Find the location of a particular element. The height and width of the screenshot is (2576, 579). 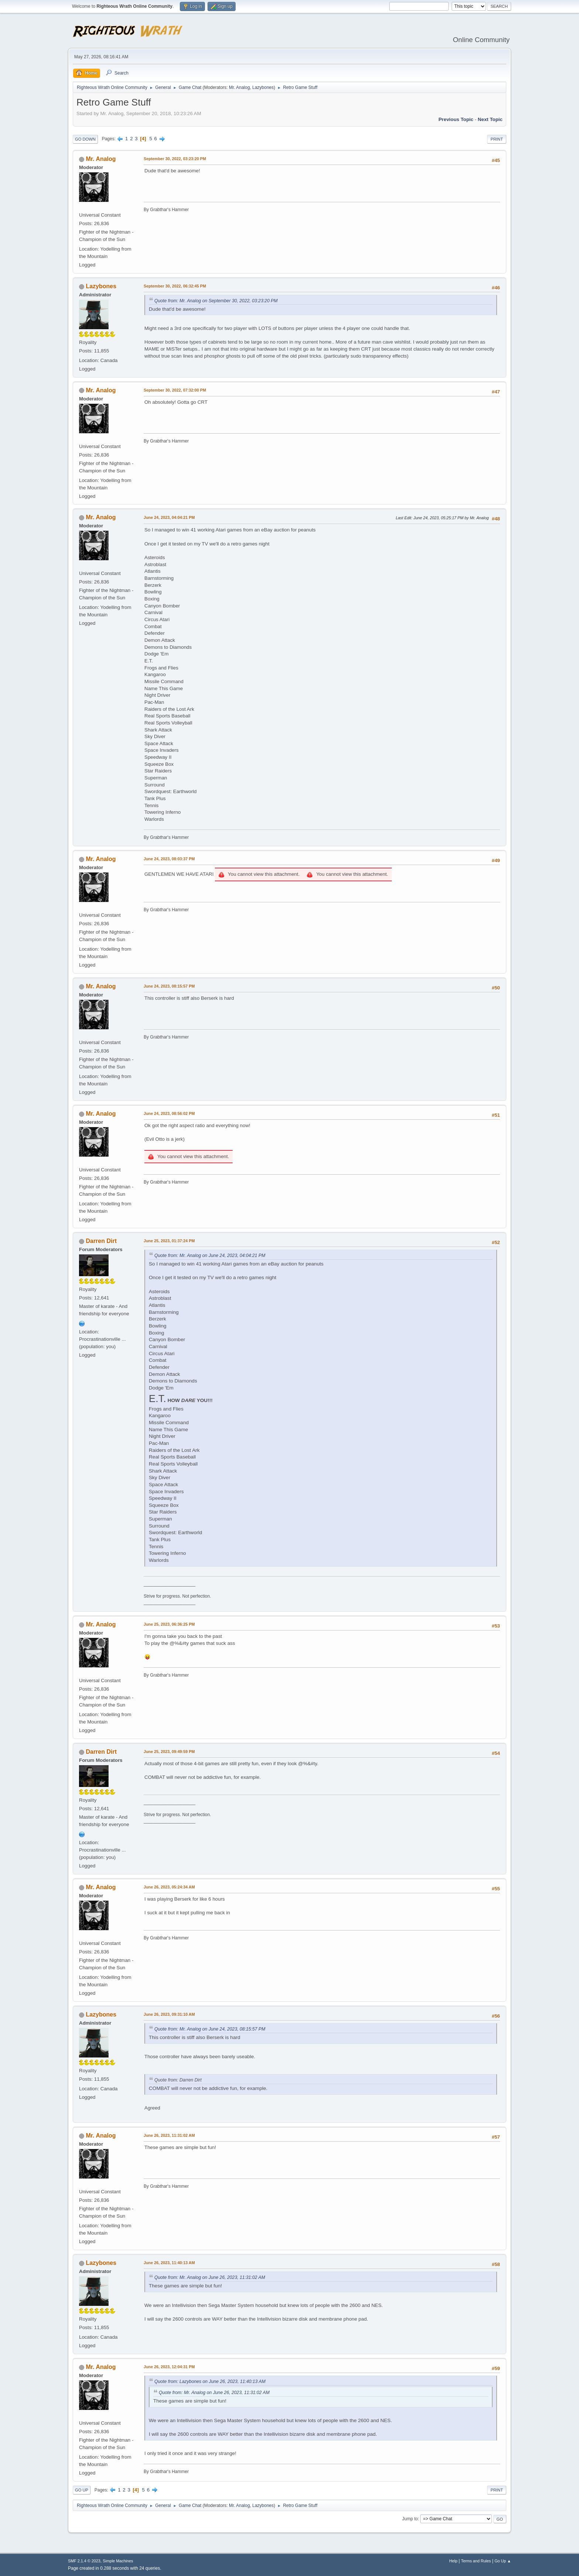

Next topic is located at coordinates (490, 119).